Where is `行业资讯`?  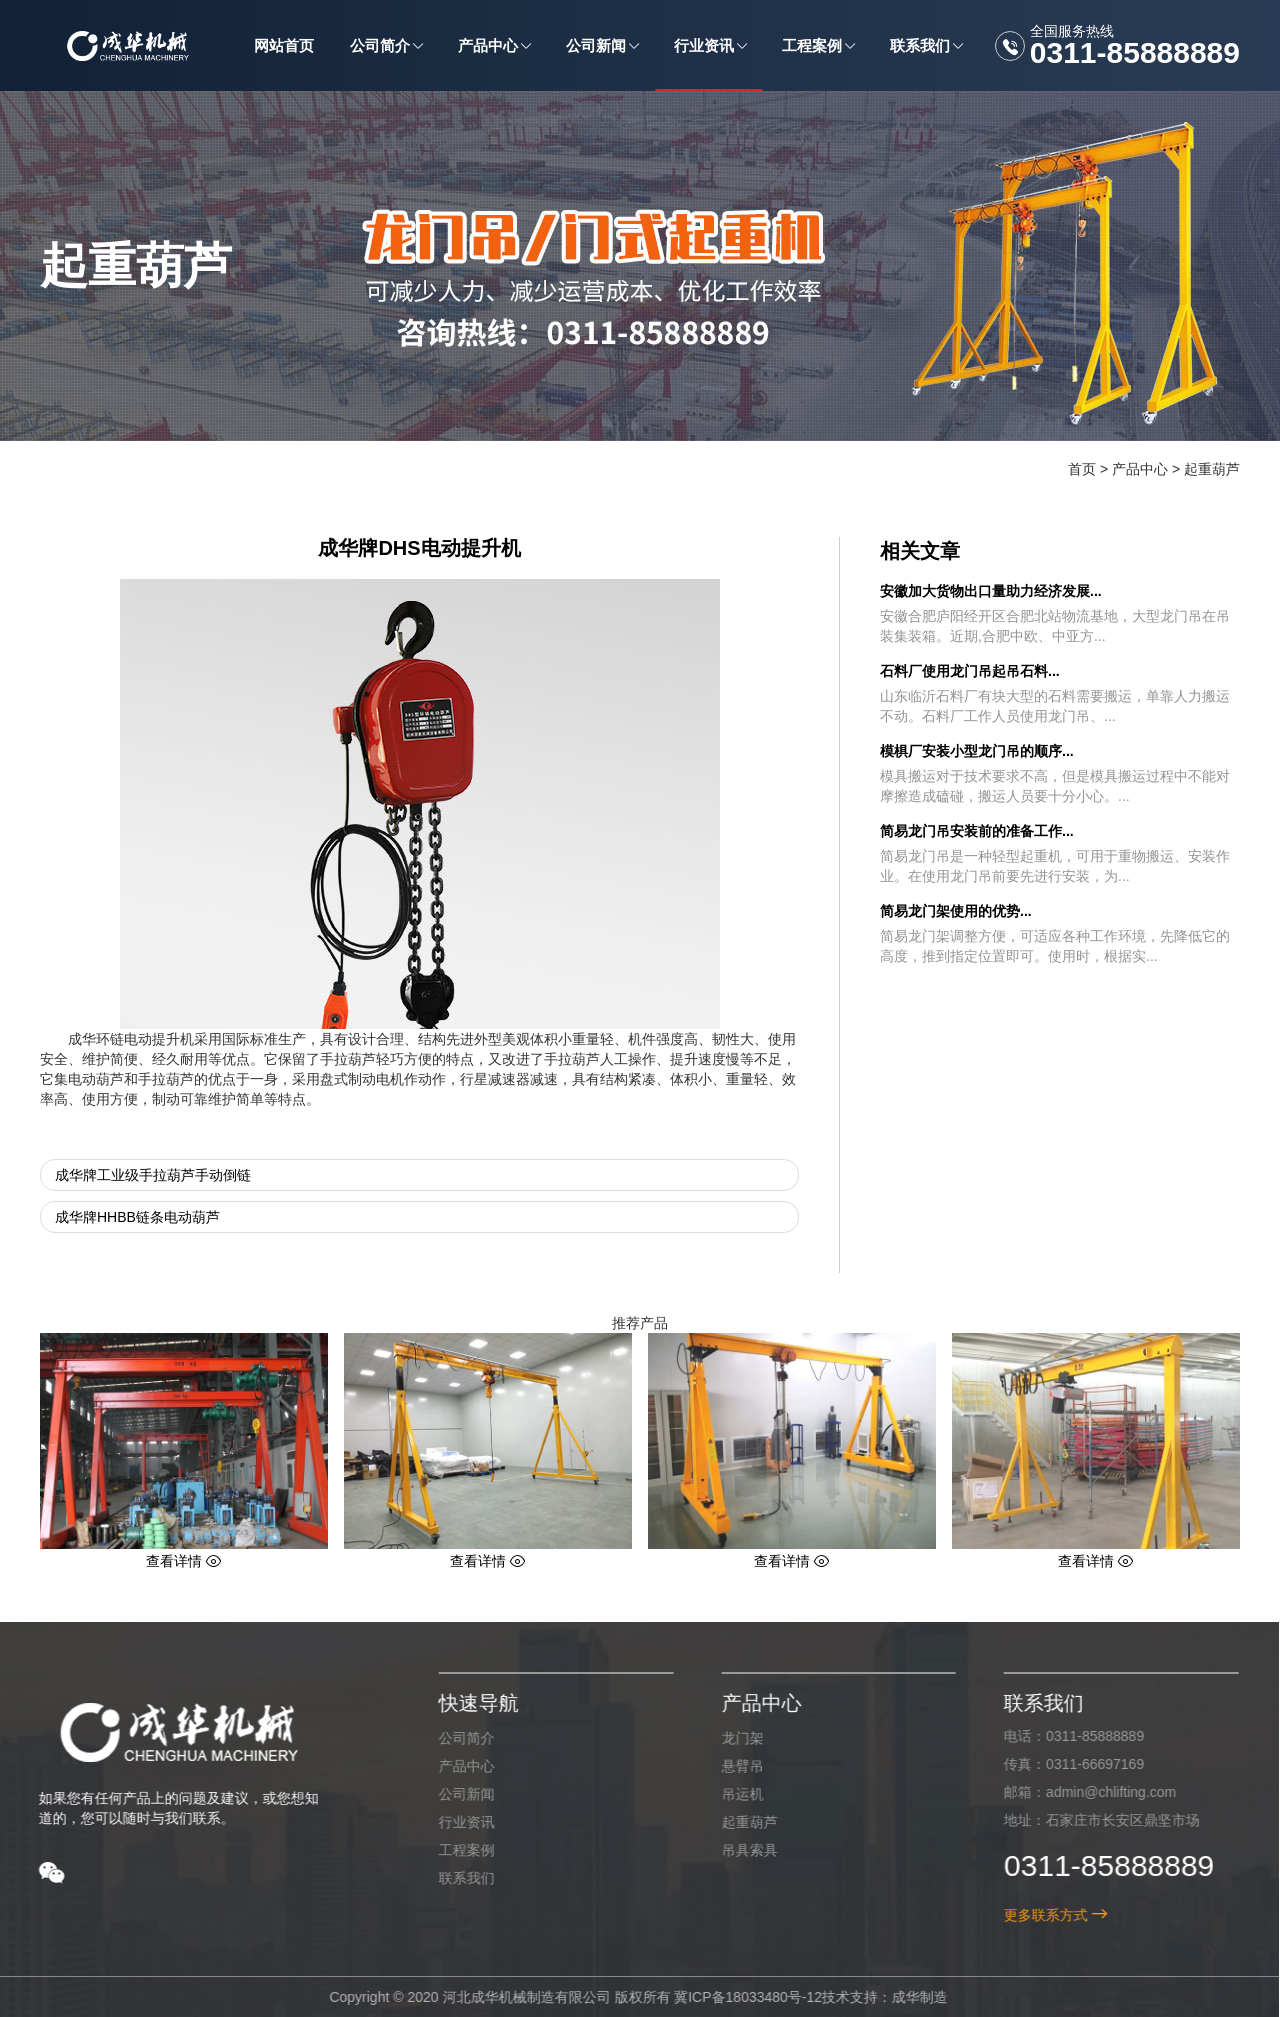 行业资讯 is located at coordinates (452, 1822).